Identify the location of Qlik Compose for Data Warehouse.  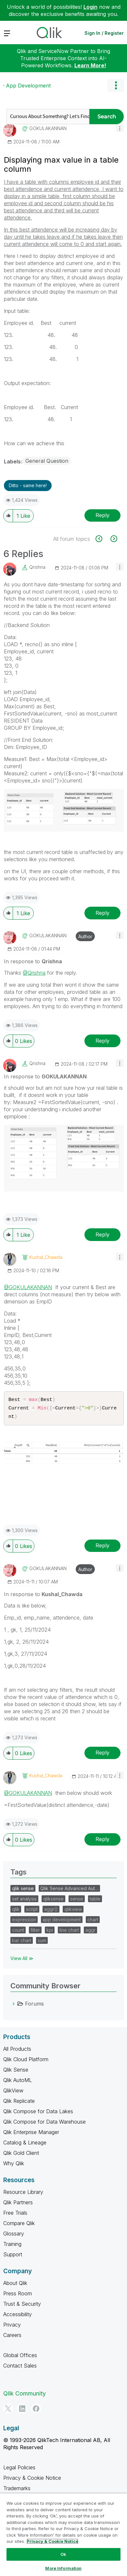
(44, 2123).